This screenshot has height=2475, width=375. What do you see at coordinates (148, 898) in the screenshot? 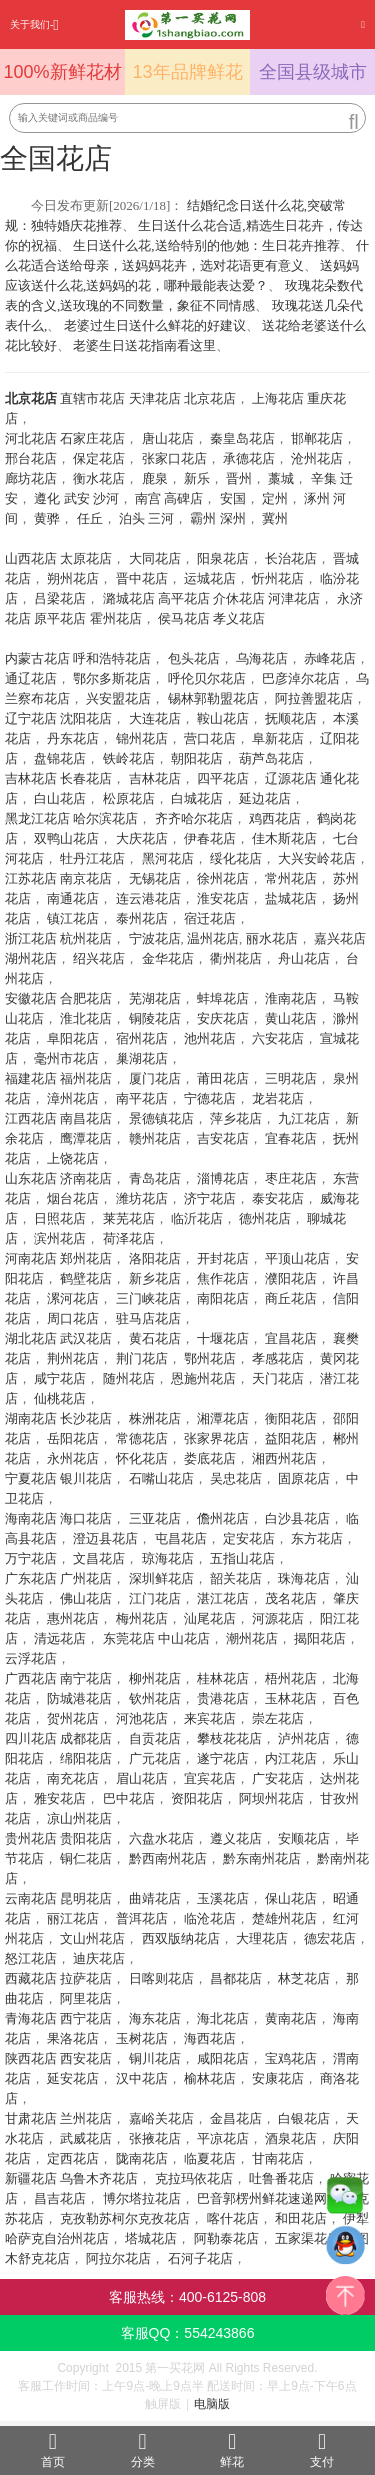
I see `连云港花店` at bounding box center [148, 898].